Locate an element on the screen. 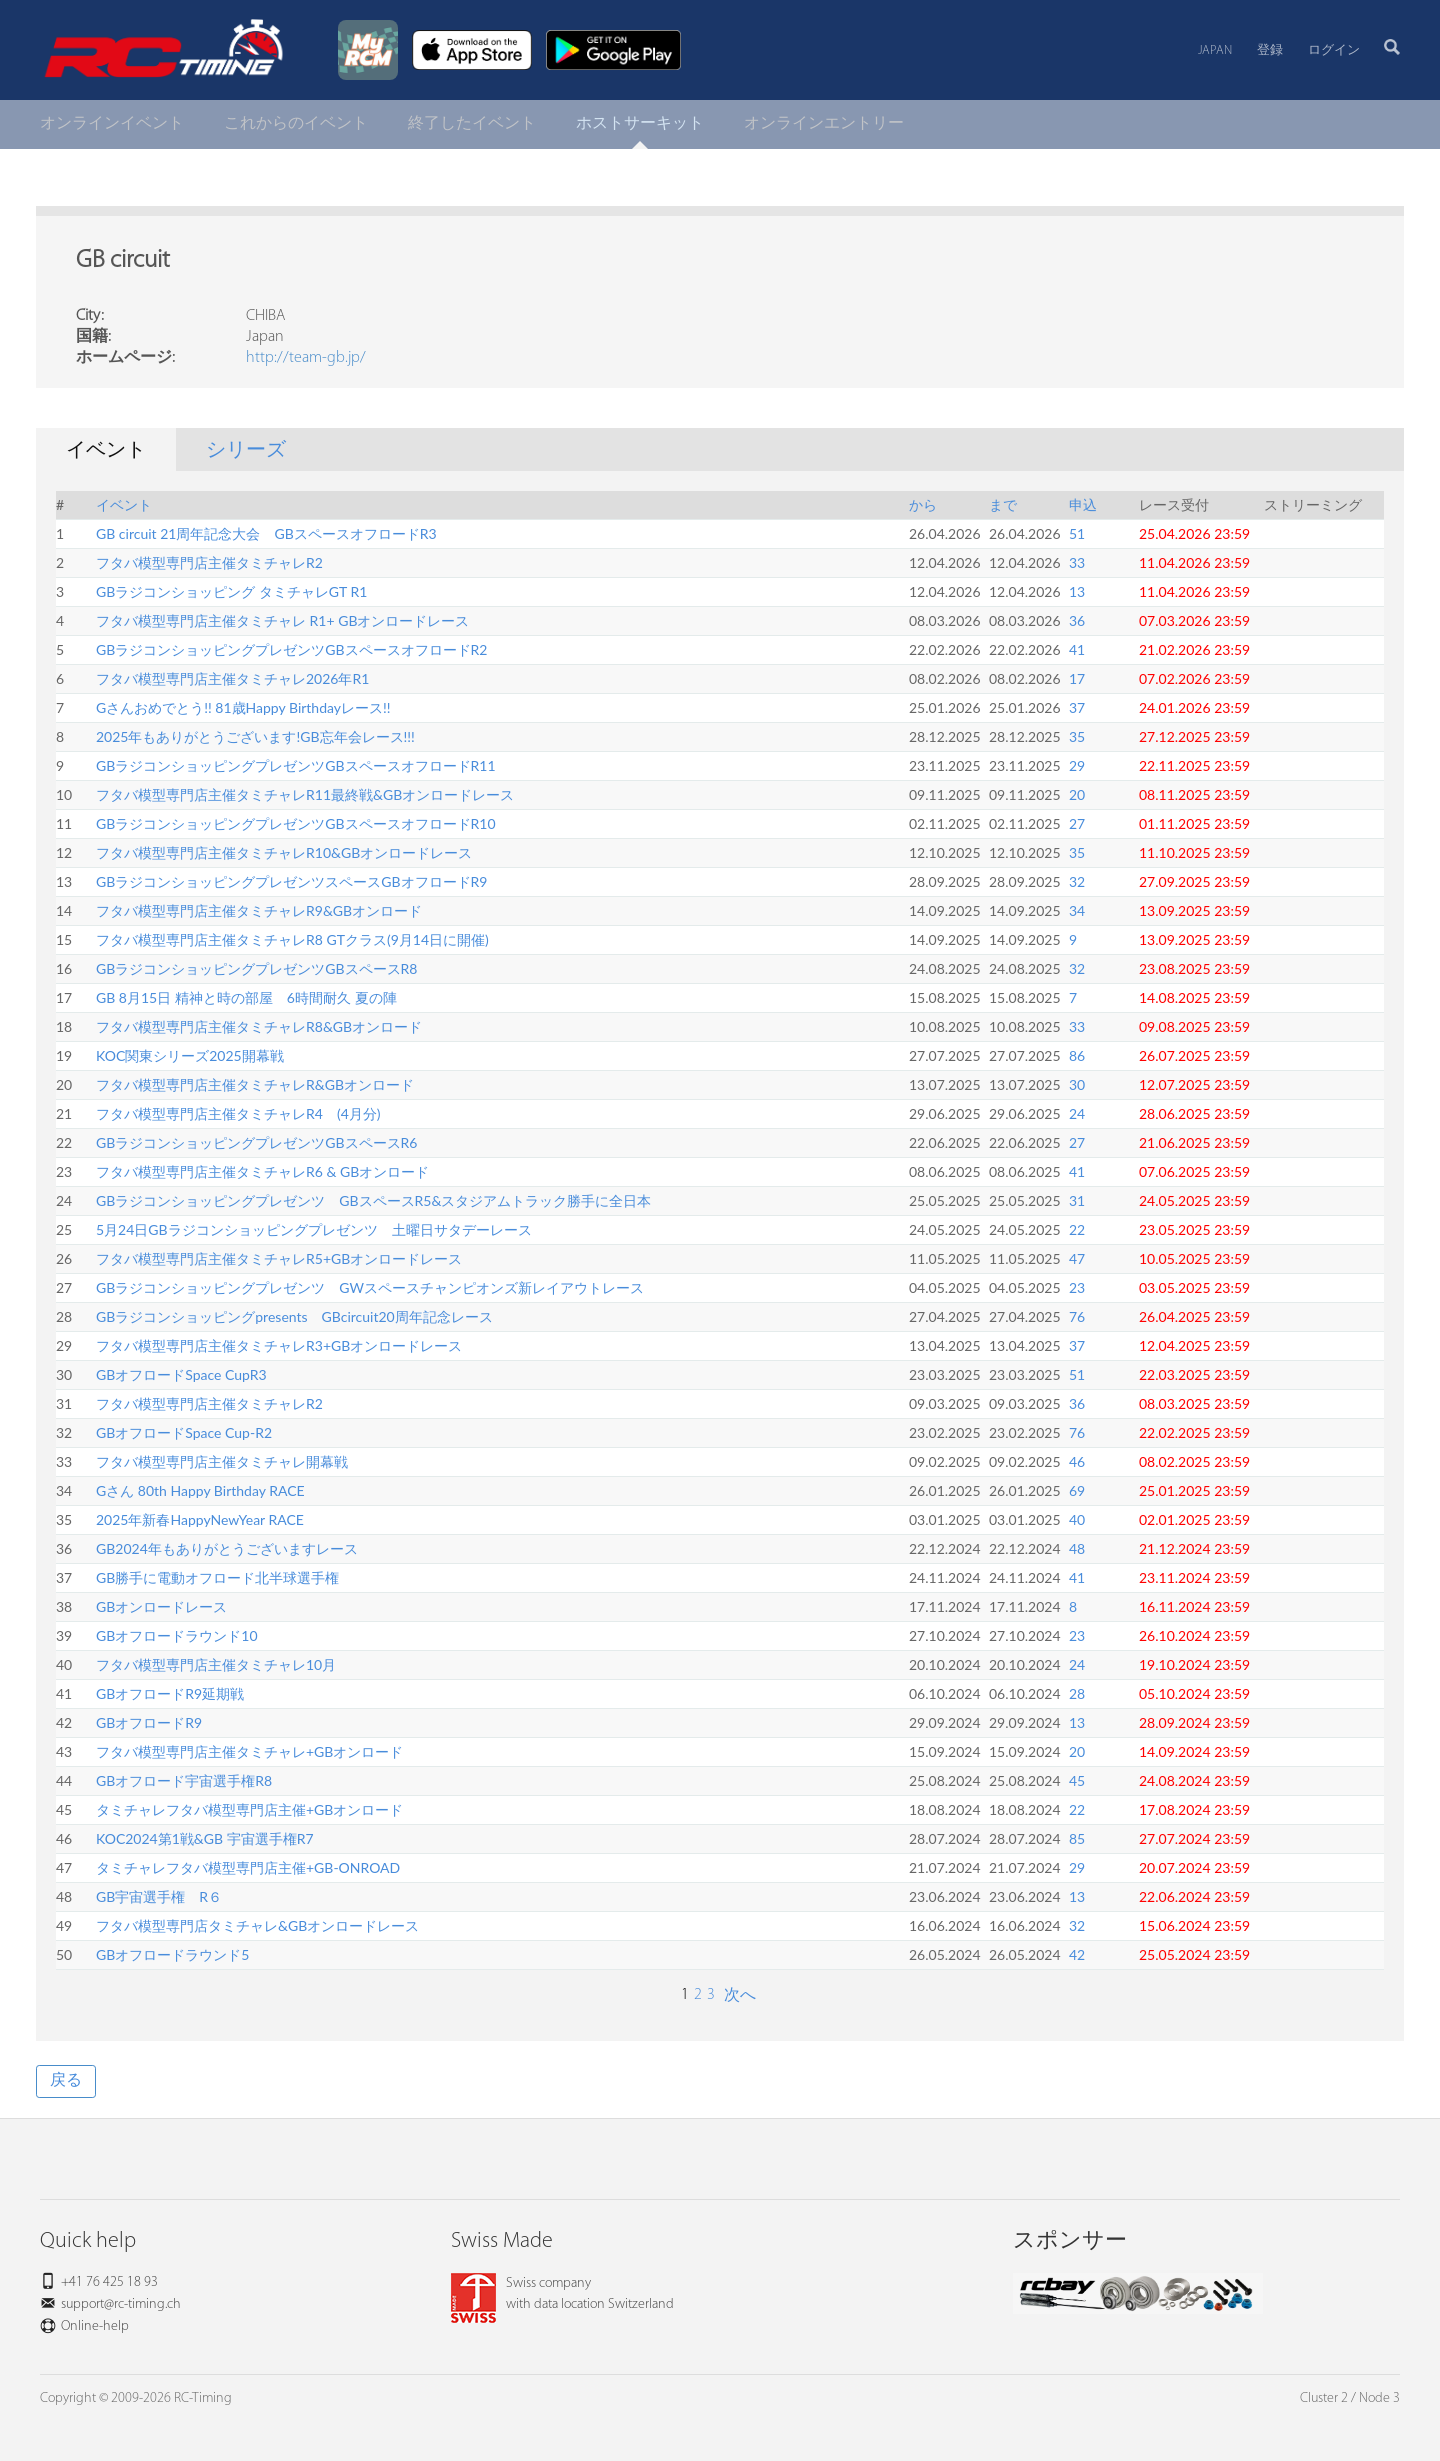 The width and height of the screenshot is (1440, 2461). KOC2024第1戦&GB 宇宙選手権R7 is located at coordinates (205, 1838).